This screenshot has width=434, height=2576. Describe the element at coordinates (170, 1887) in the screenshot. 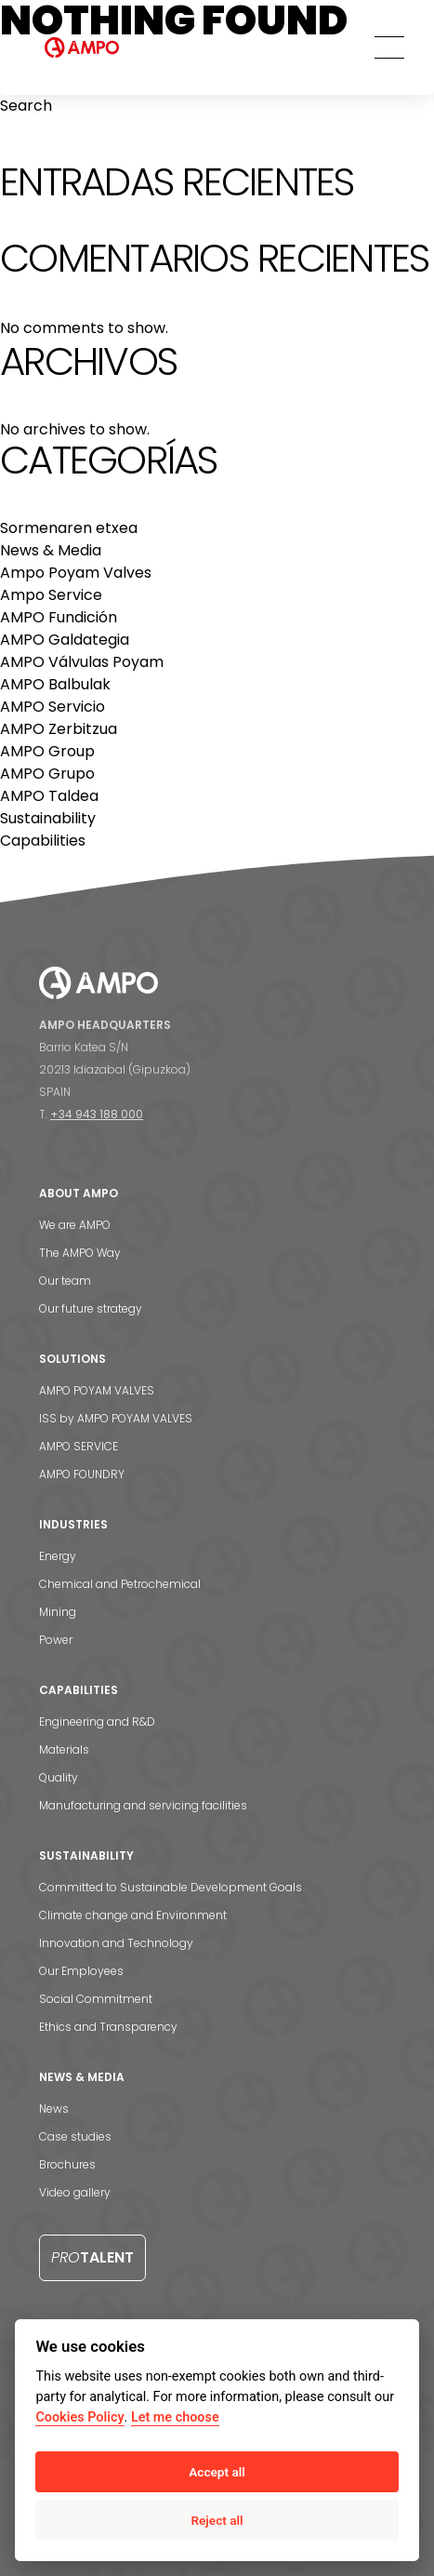

I see `Committed to Sustainable Development Goals` at that location.